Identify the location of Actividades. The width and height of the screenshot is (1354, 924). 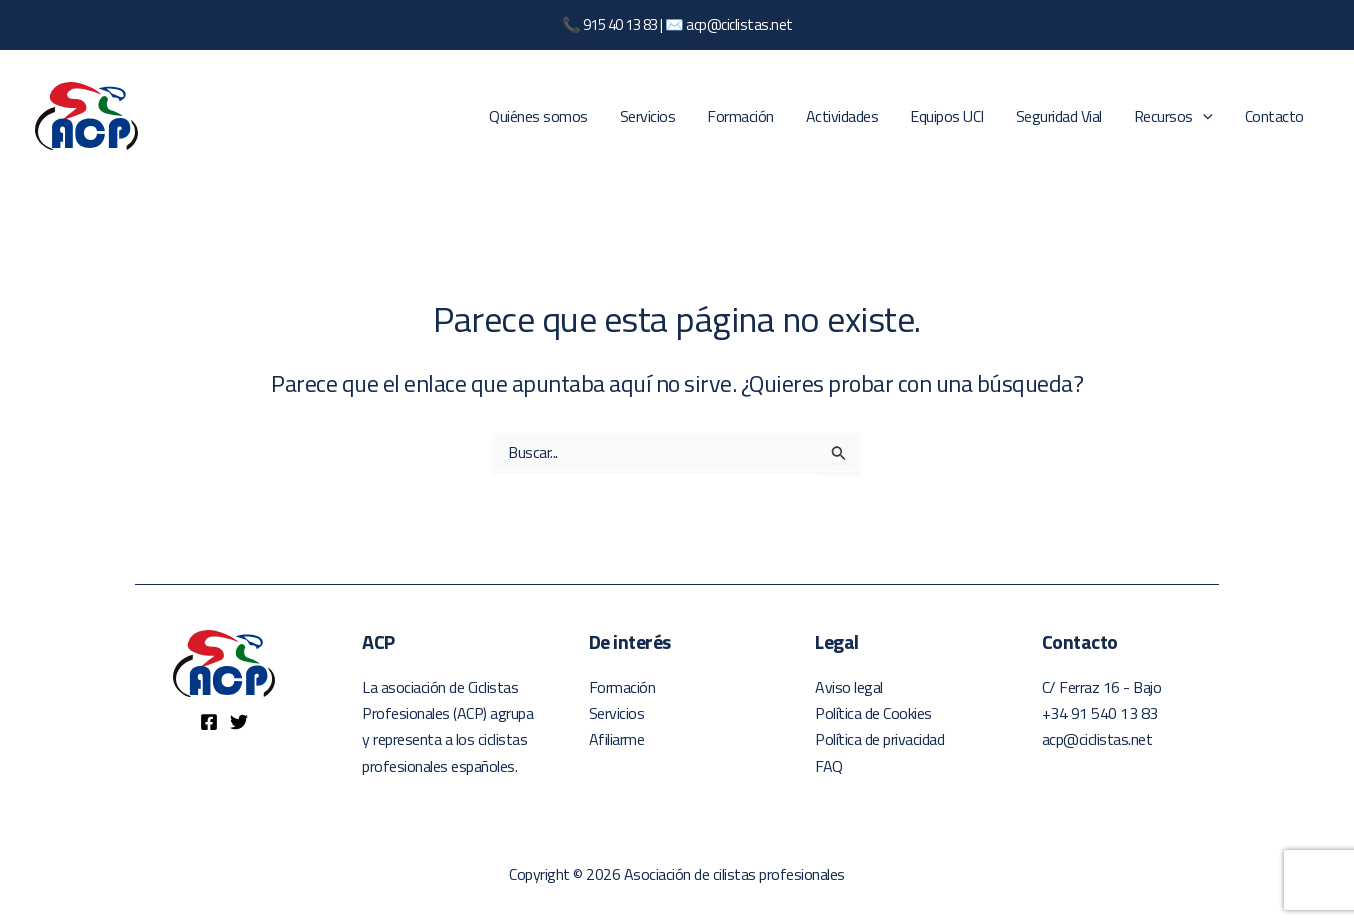
(842, 116).